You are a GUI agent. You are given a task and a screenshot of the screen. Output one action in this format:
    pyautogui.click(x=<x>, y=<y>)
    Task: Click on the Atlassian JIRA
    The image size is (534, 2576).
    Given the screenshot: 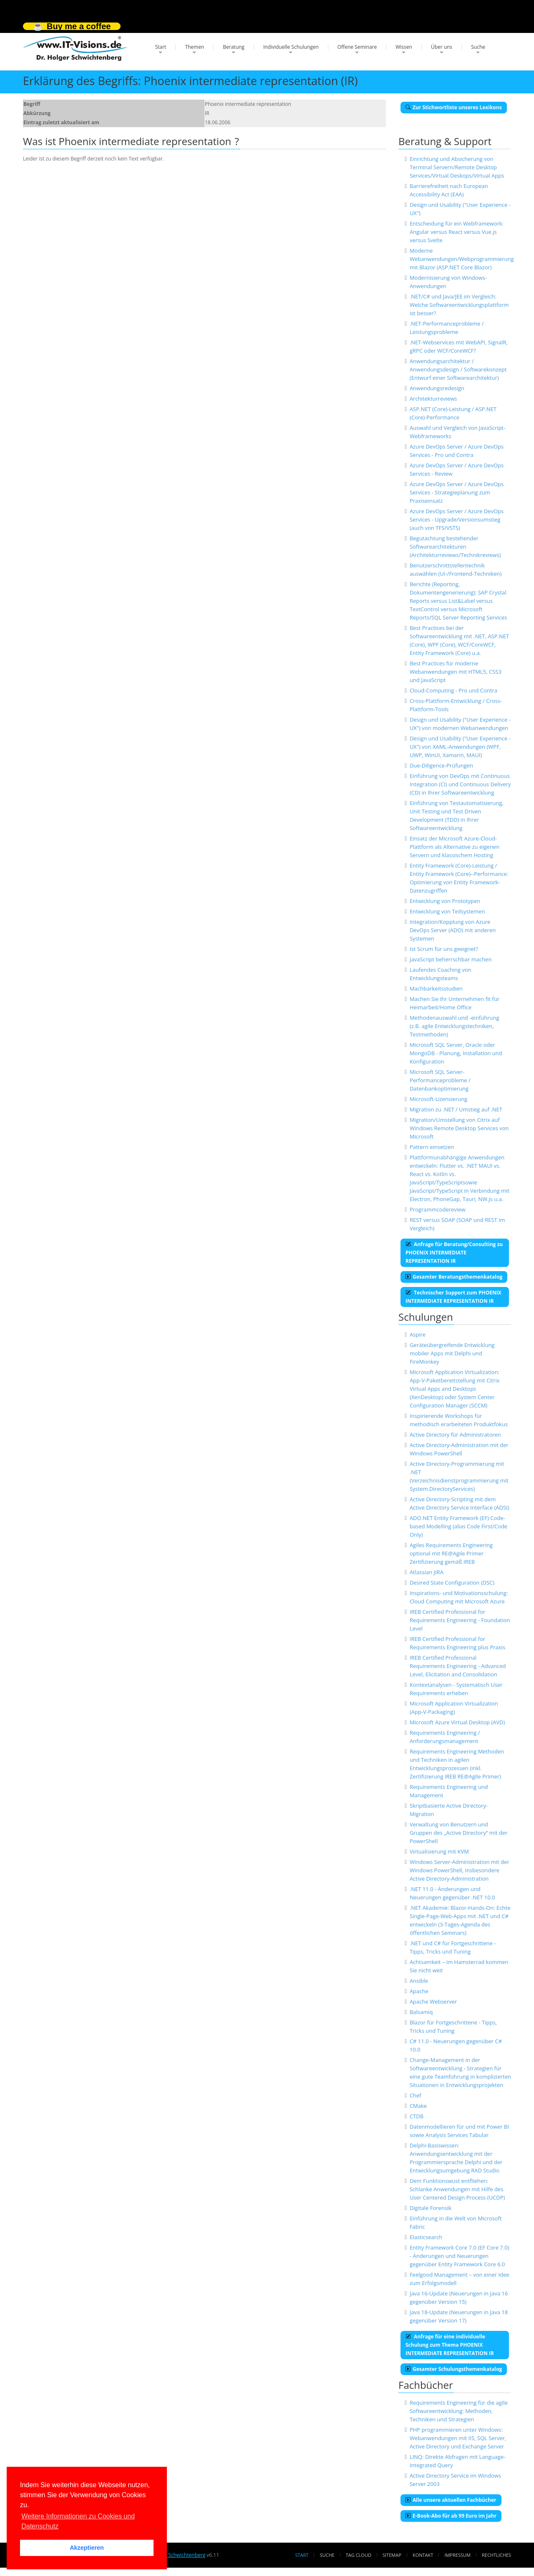 What is the action you would take?
    pyautogui.click(x=426, y=1572)
    